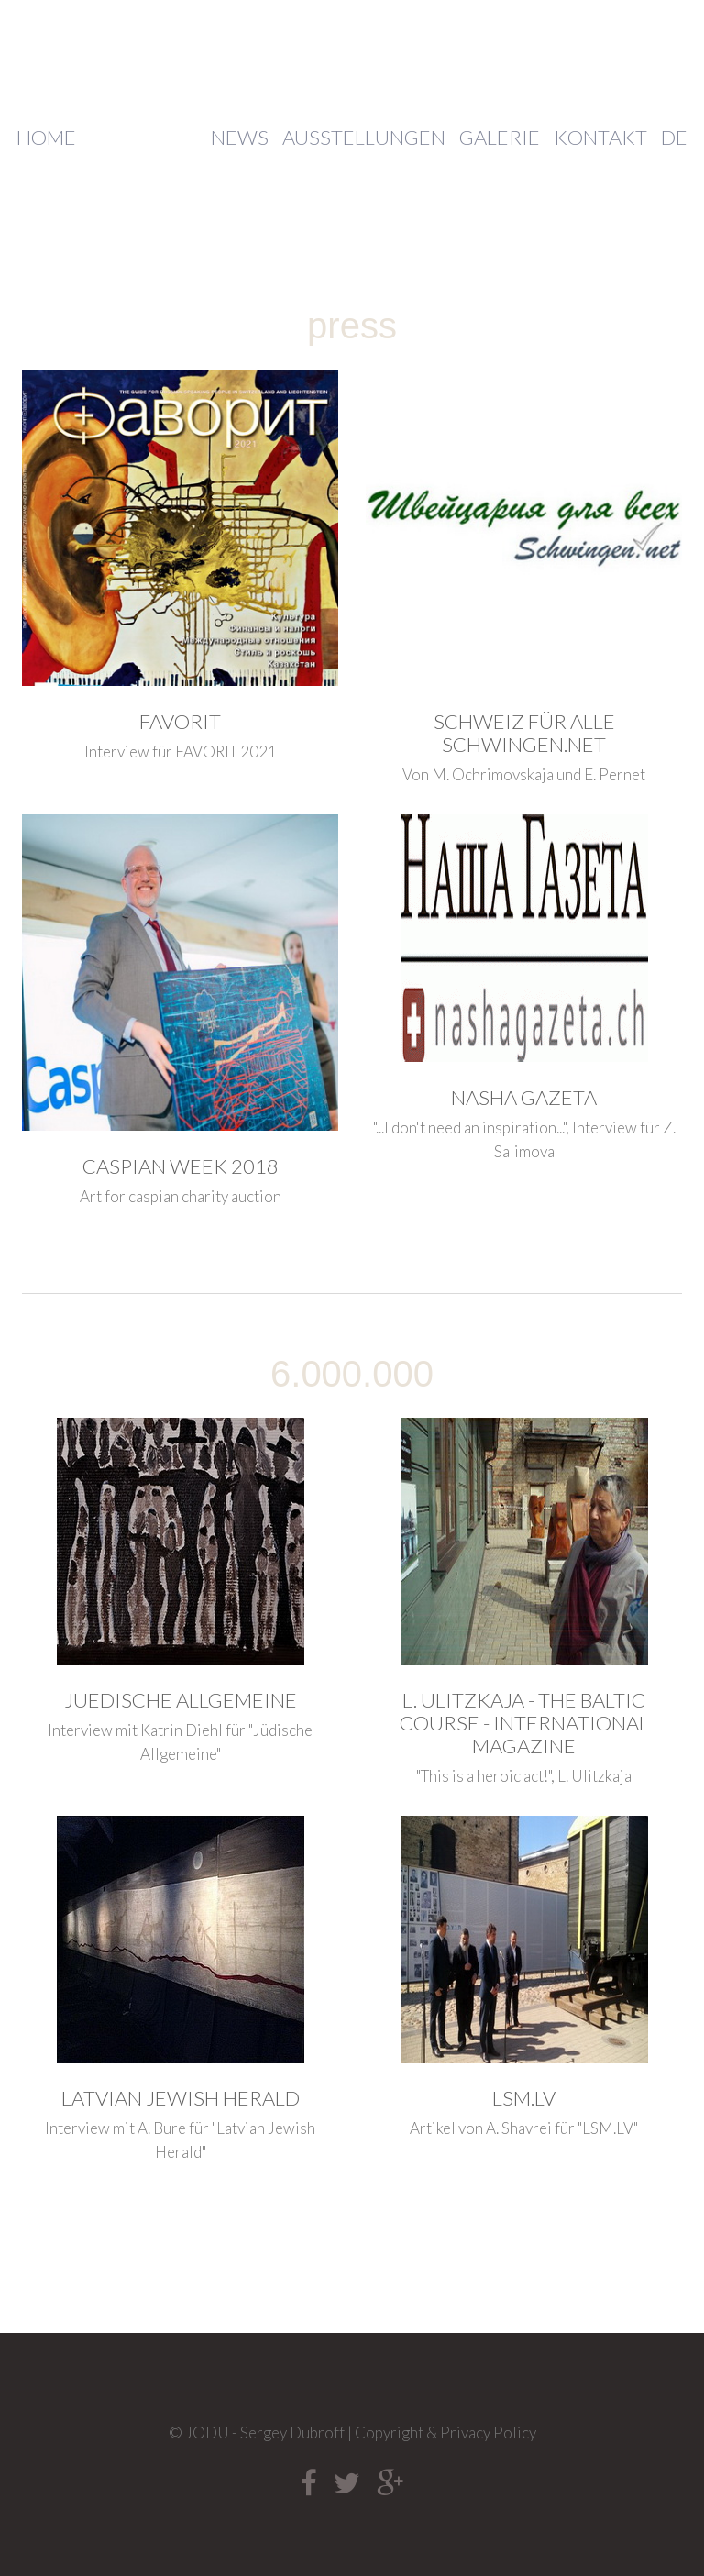 Image resolution: width=704 pixels, height=2576 pixels. Describe the element at coordinates (352, 58) in the screenshot. I see `JODU - Sergey Dubroff` at that location.